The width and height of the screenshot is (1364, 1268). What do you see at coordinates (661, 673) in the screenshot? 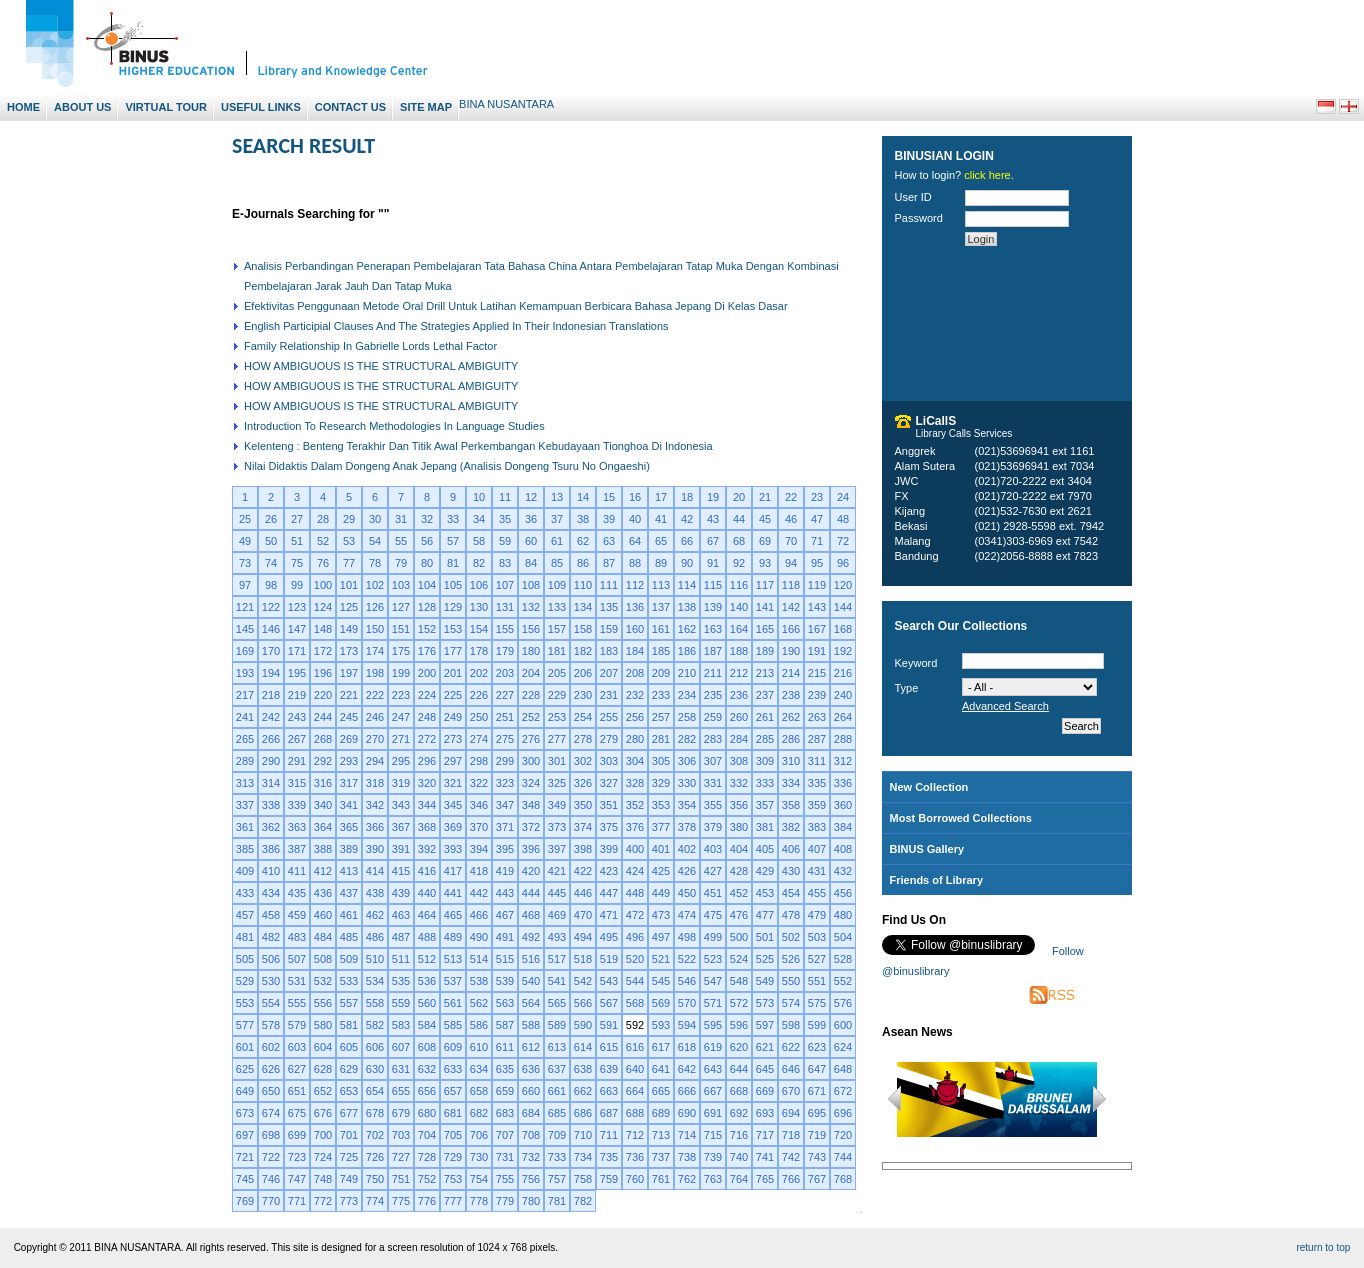
I see `209` at bounding box center [661, 673].